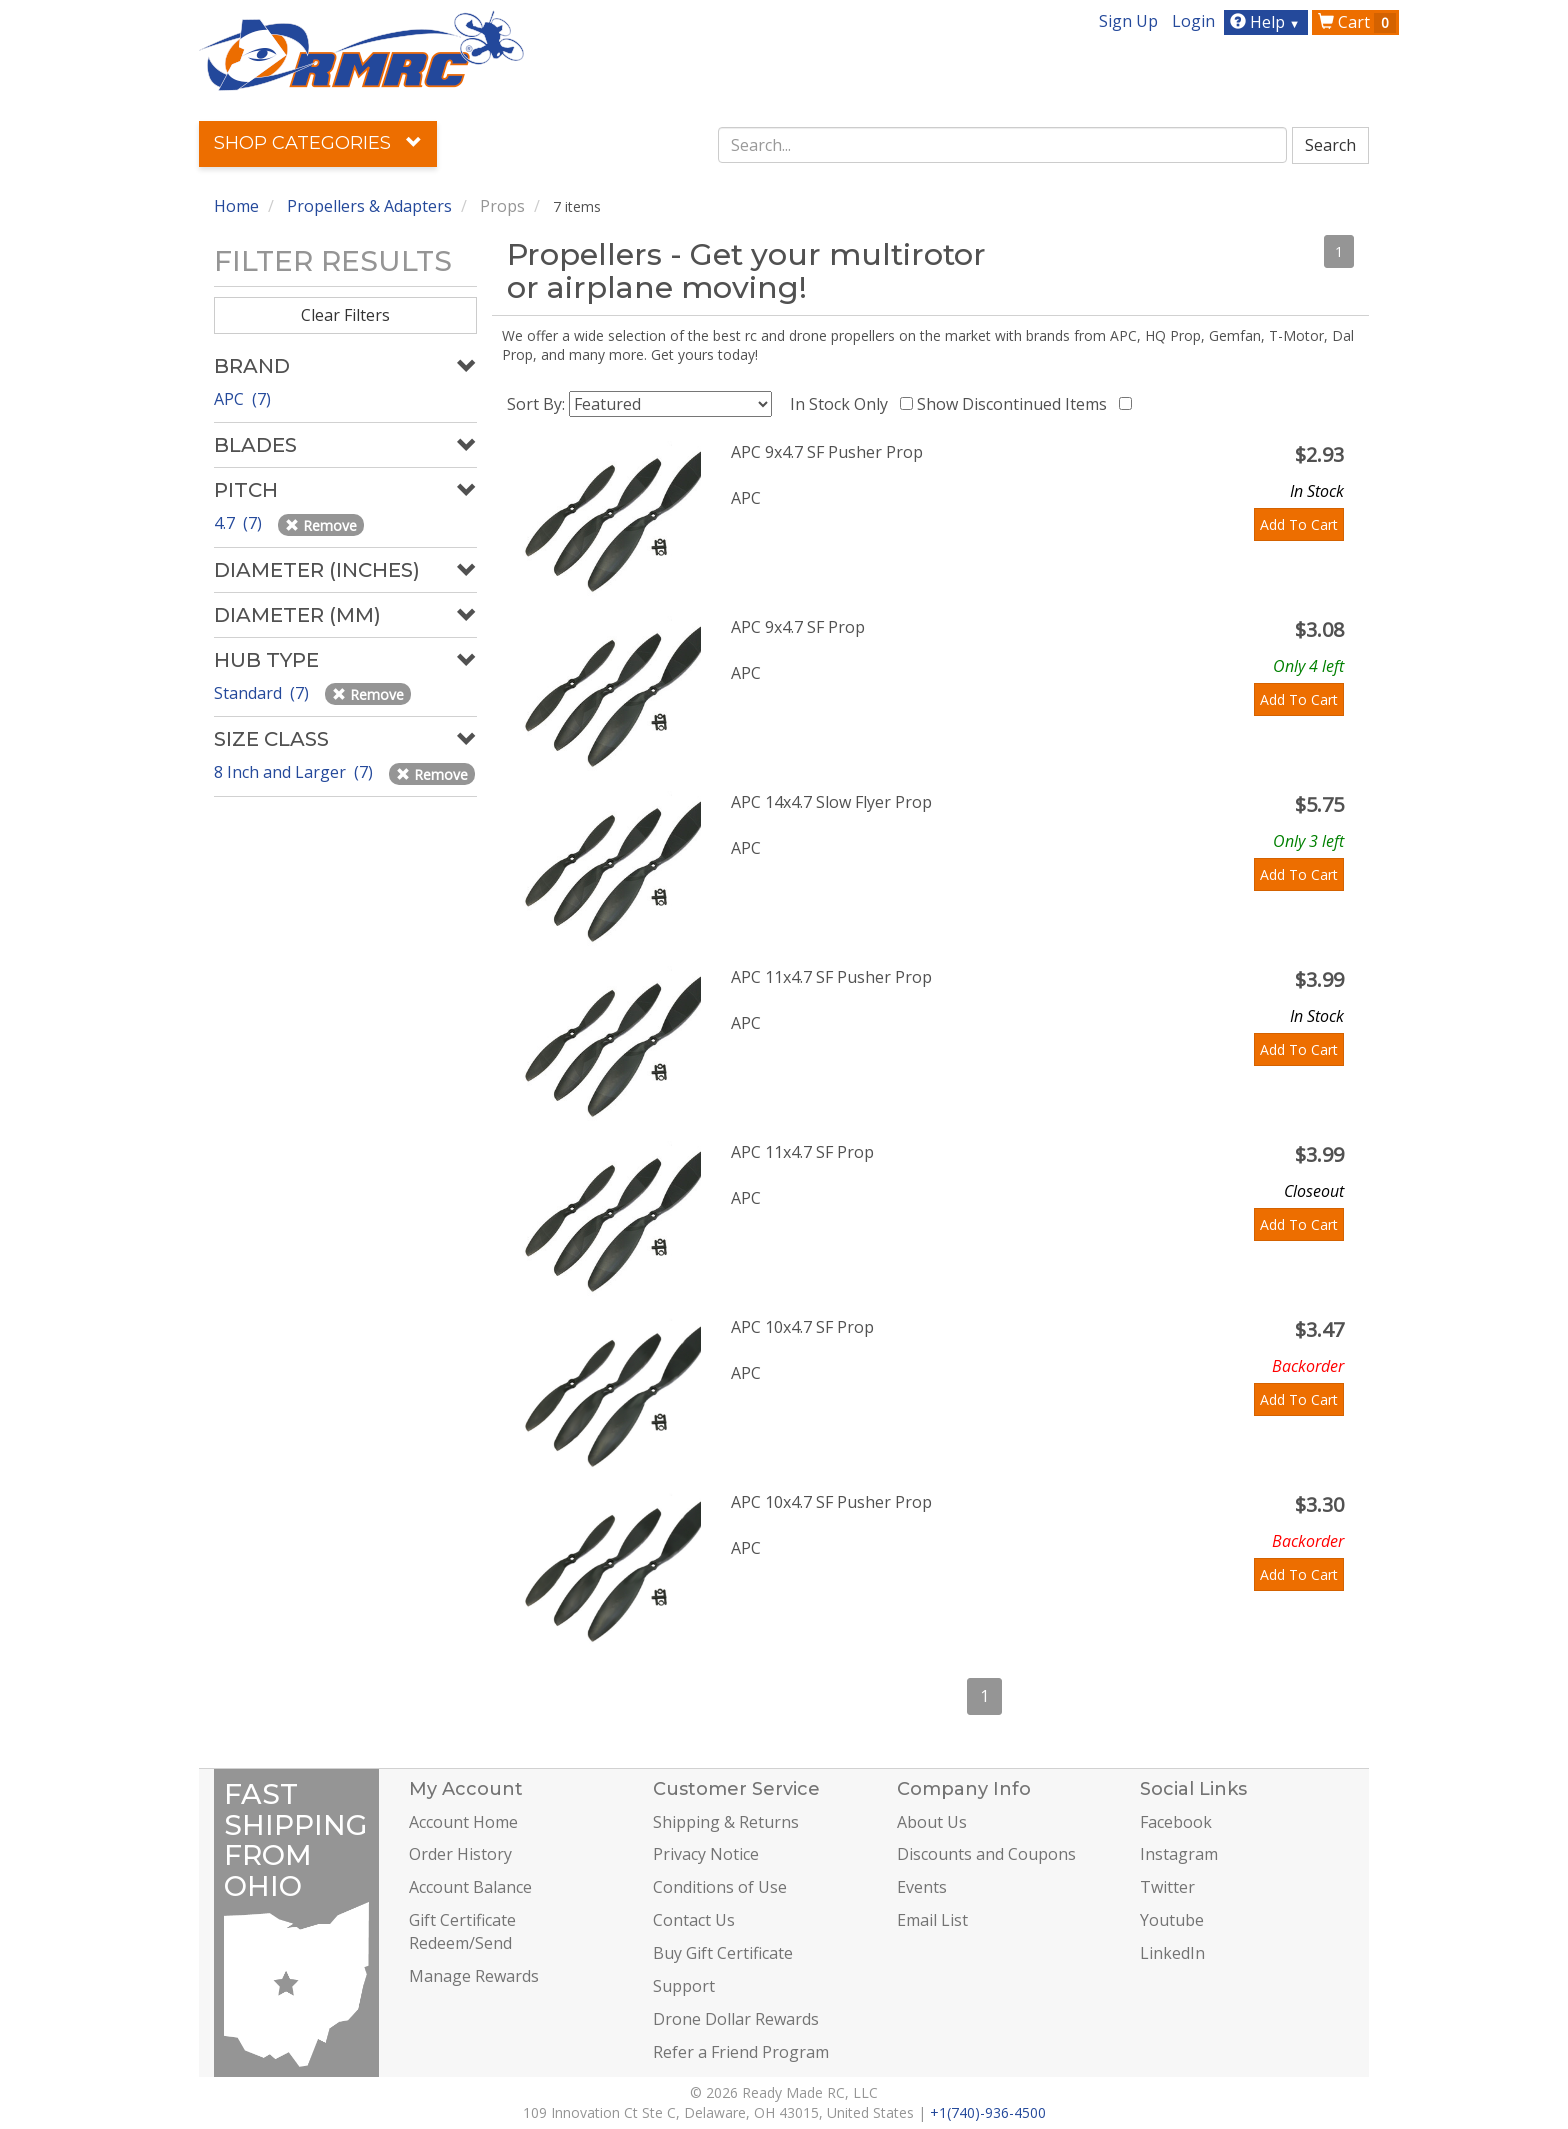  What do you see at coordinates (1172, 1920) in the screenshot?
I see `Youtube` at bounding box center [1172, 1920].